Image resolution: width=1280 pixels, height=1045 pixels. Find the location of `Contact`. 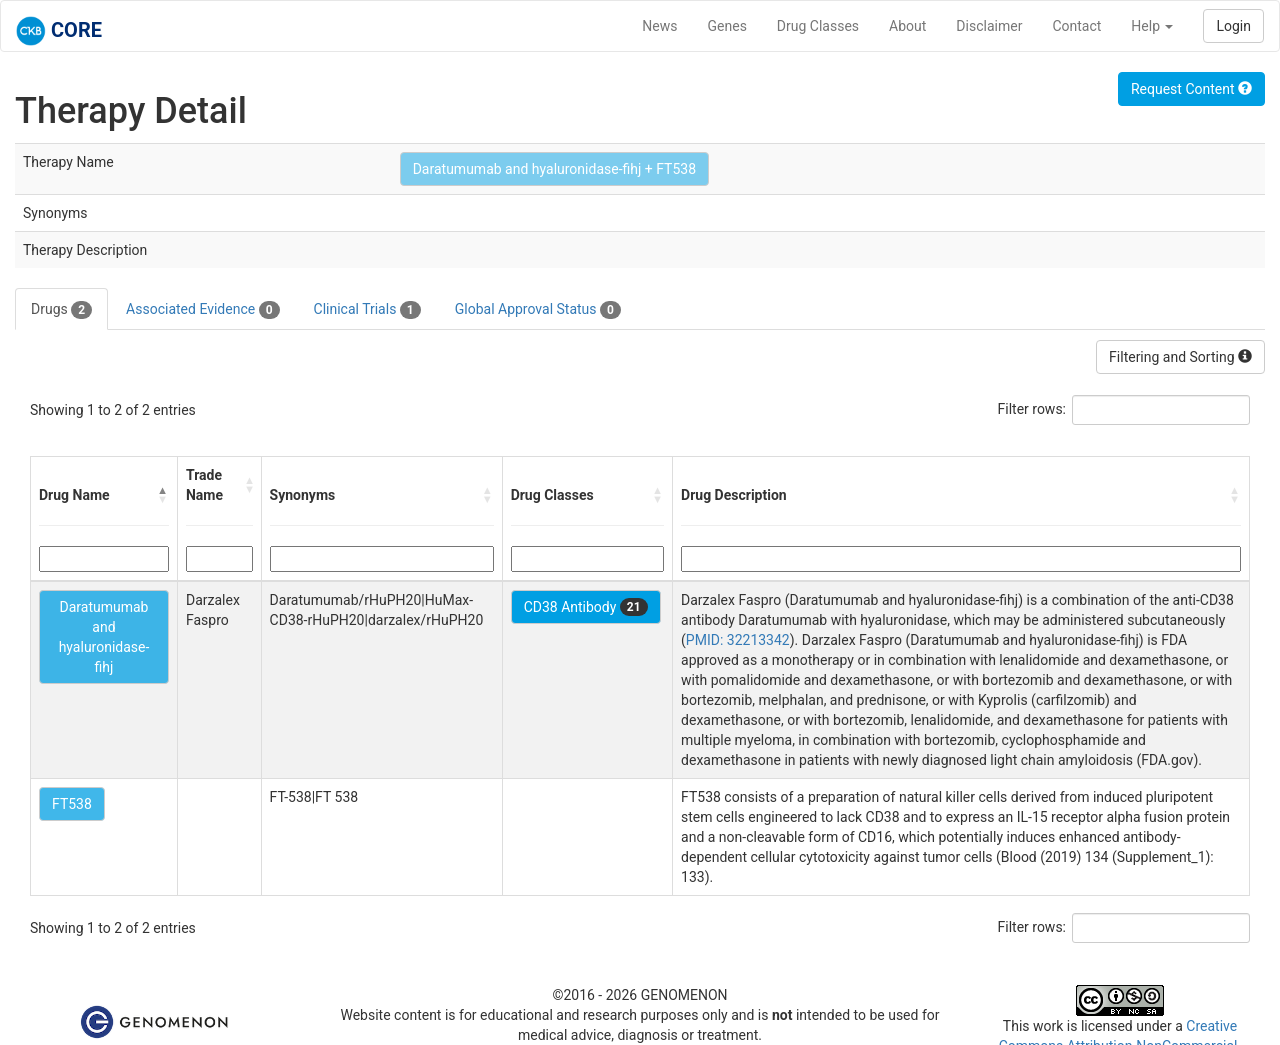

Contact is located at coordinates (1076, 26).